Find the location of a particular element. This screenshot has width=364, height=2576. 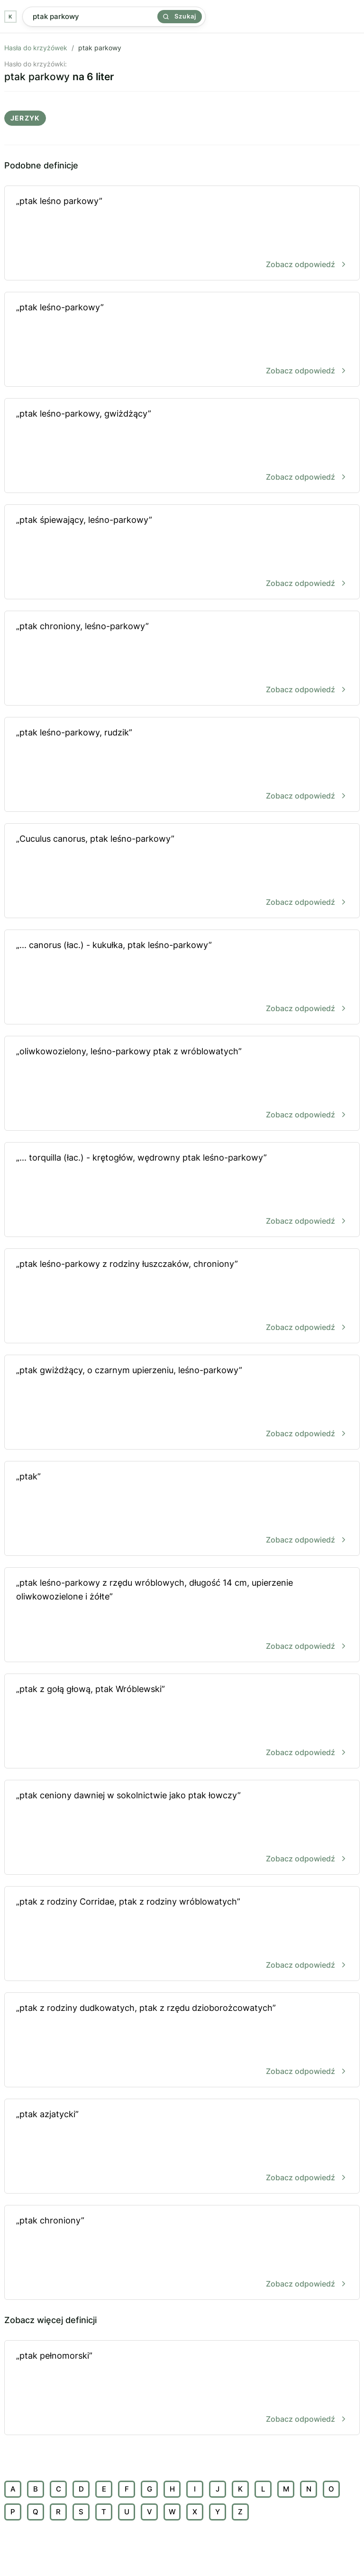

„ptak pełnomorski” is located at coordinates (182, 2388).